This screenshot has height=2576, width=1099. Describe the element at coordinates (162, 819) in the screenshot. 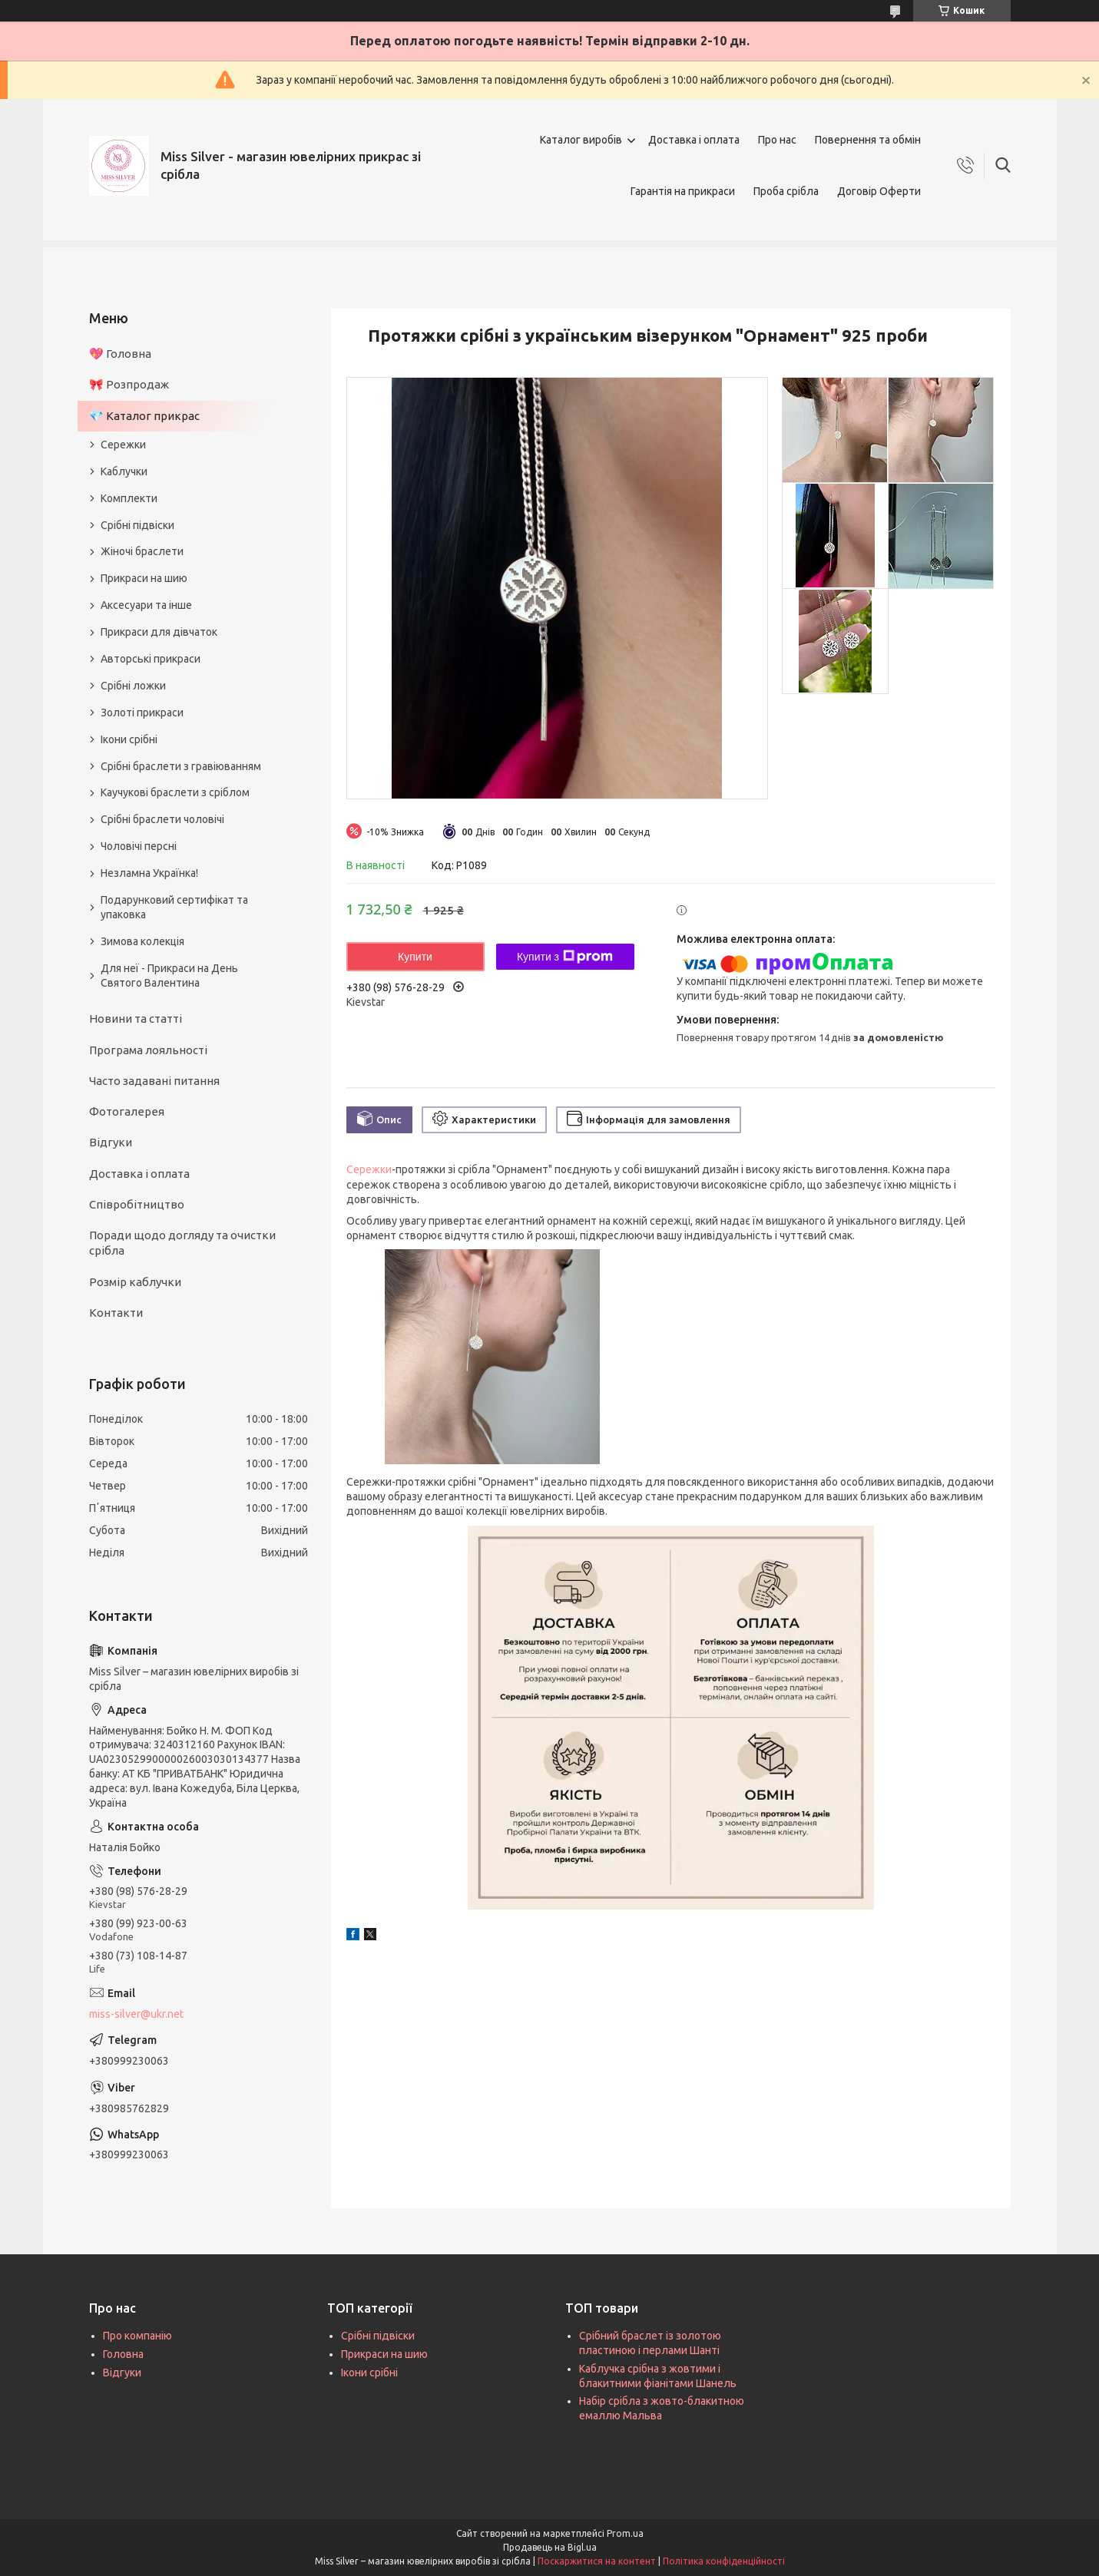

I see `Срібні браслети чоловічі` at that location.